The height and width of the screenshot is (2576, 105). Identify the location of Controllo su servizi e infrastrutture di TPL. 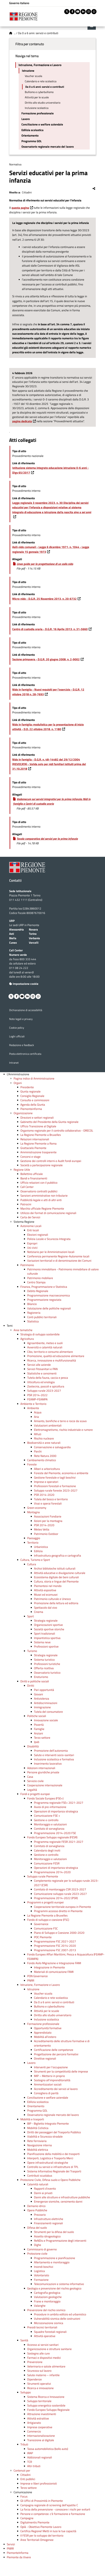
(52, 2177).